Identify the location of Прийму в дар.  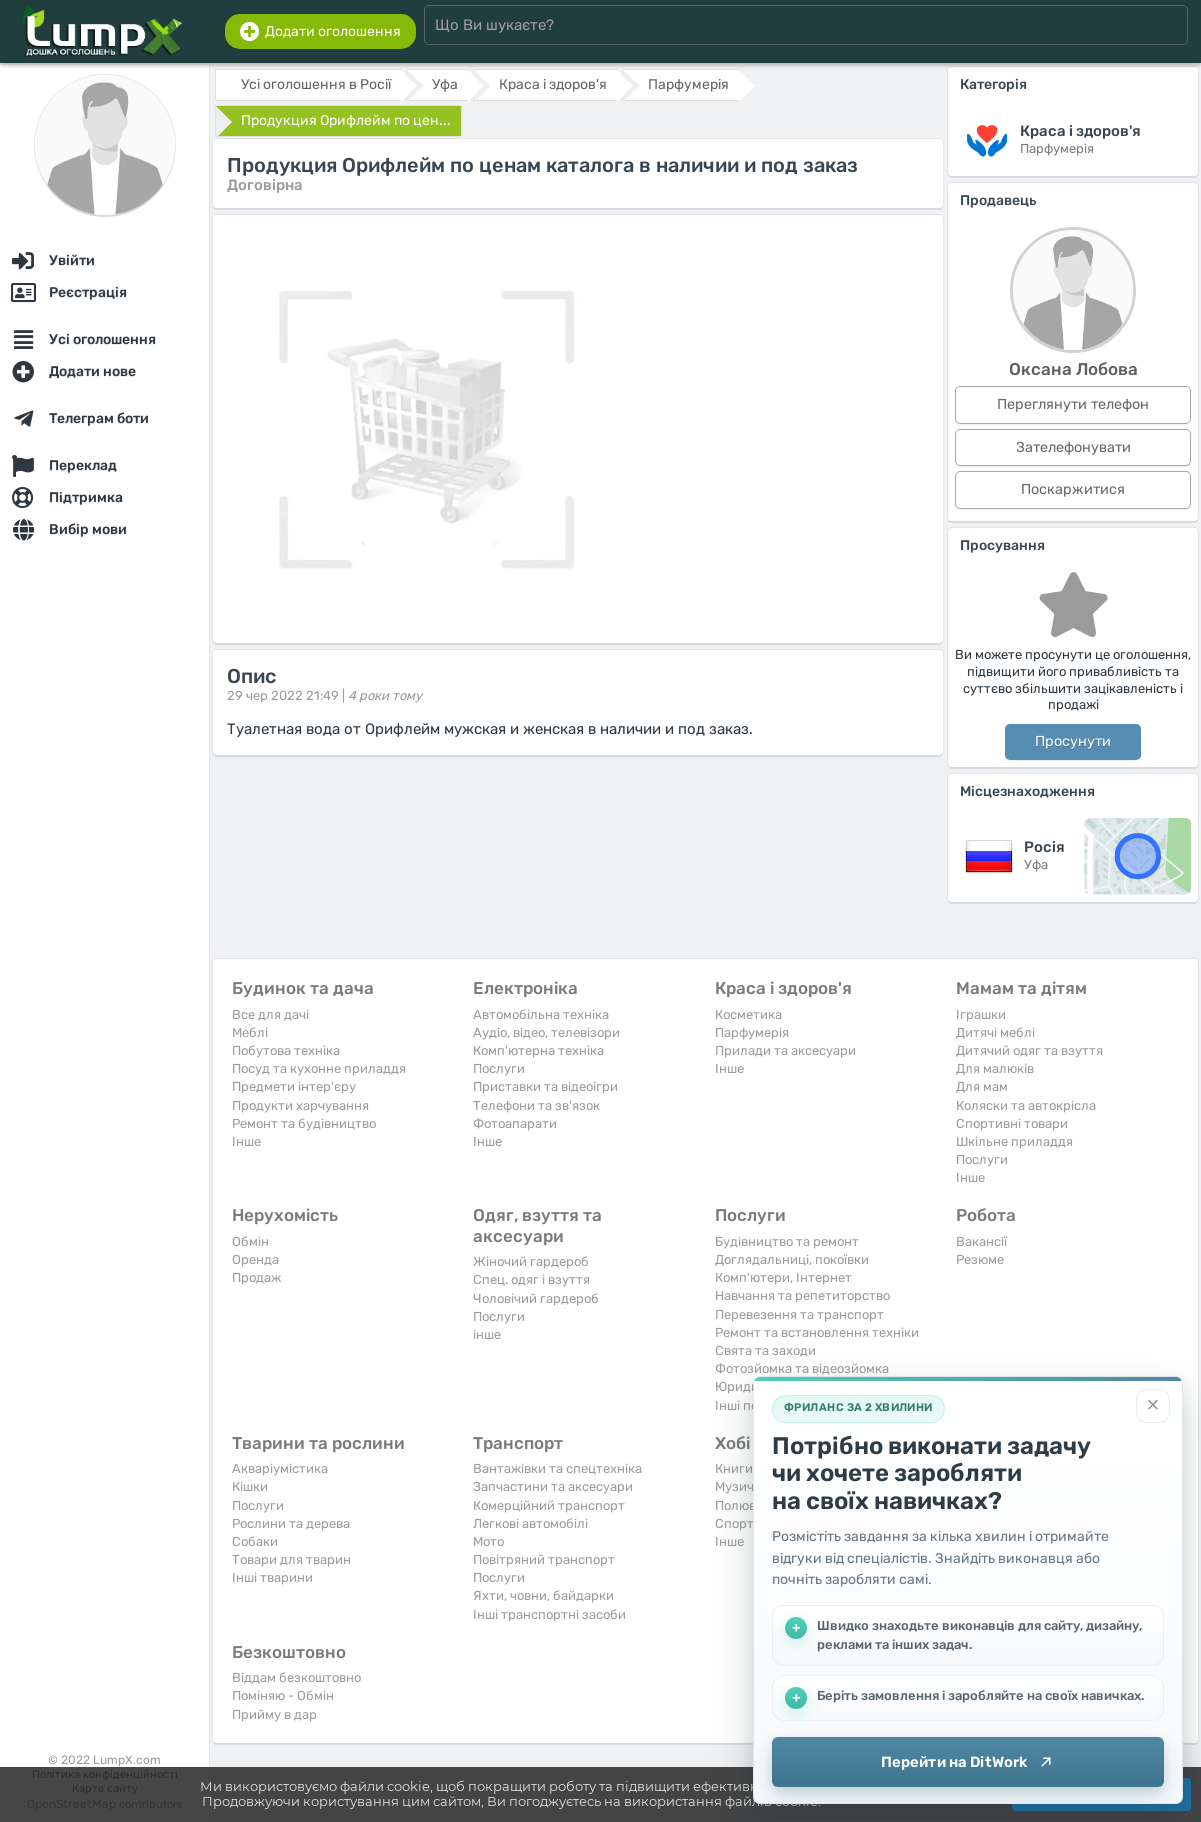
(274, 1714).